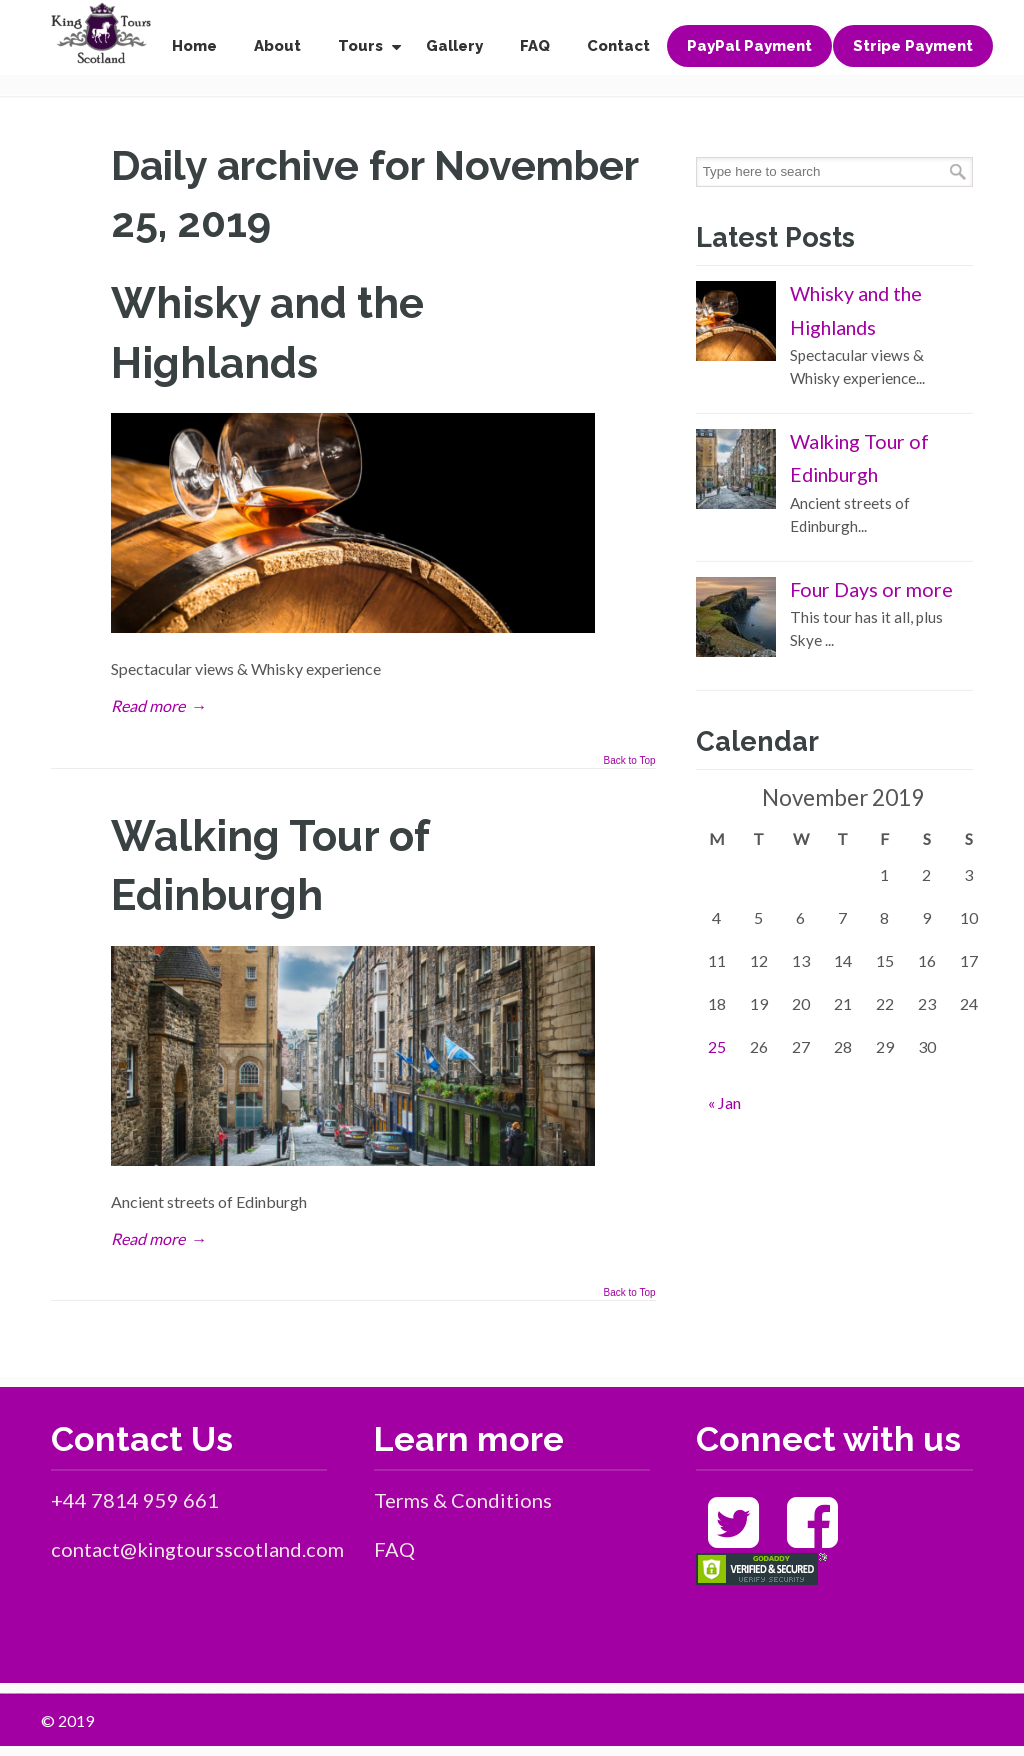 The height and width of the screenshot is (1756, 1024). What do you see at coordinates (394, 1549) in the screenshot?
I see `FAQ` at bounding box center [394, 1549].